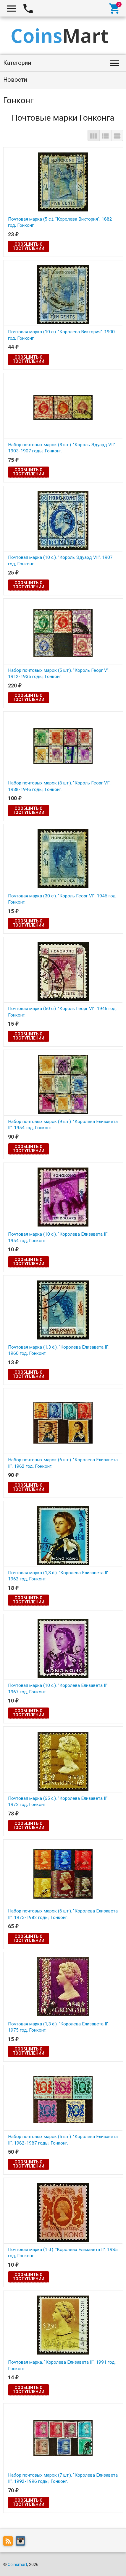 This screenshot has width=126, height=2576. What do you see at coordinates (28, 246) in the screenshot?
I see `Сообщить о поступлении` at bounding box center [28, 246].